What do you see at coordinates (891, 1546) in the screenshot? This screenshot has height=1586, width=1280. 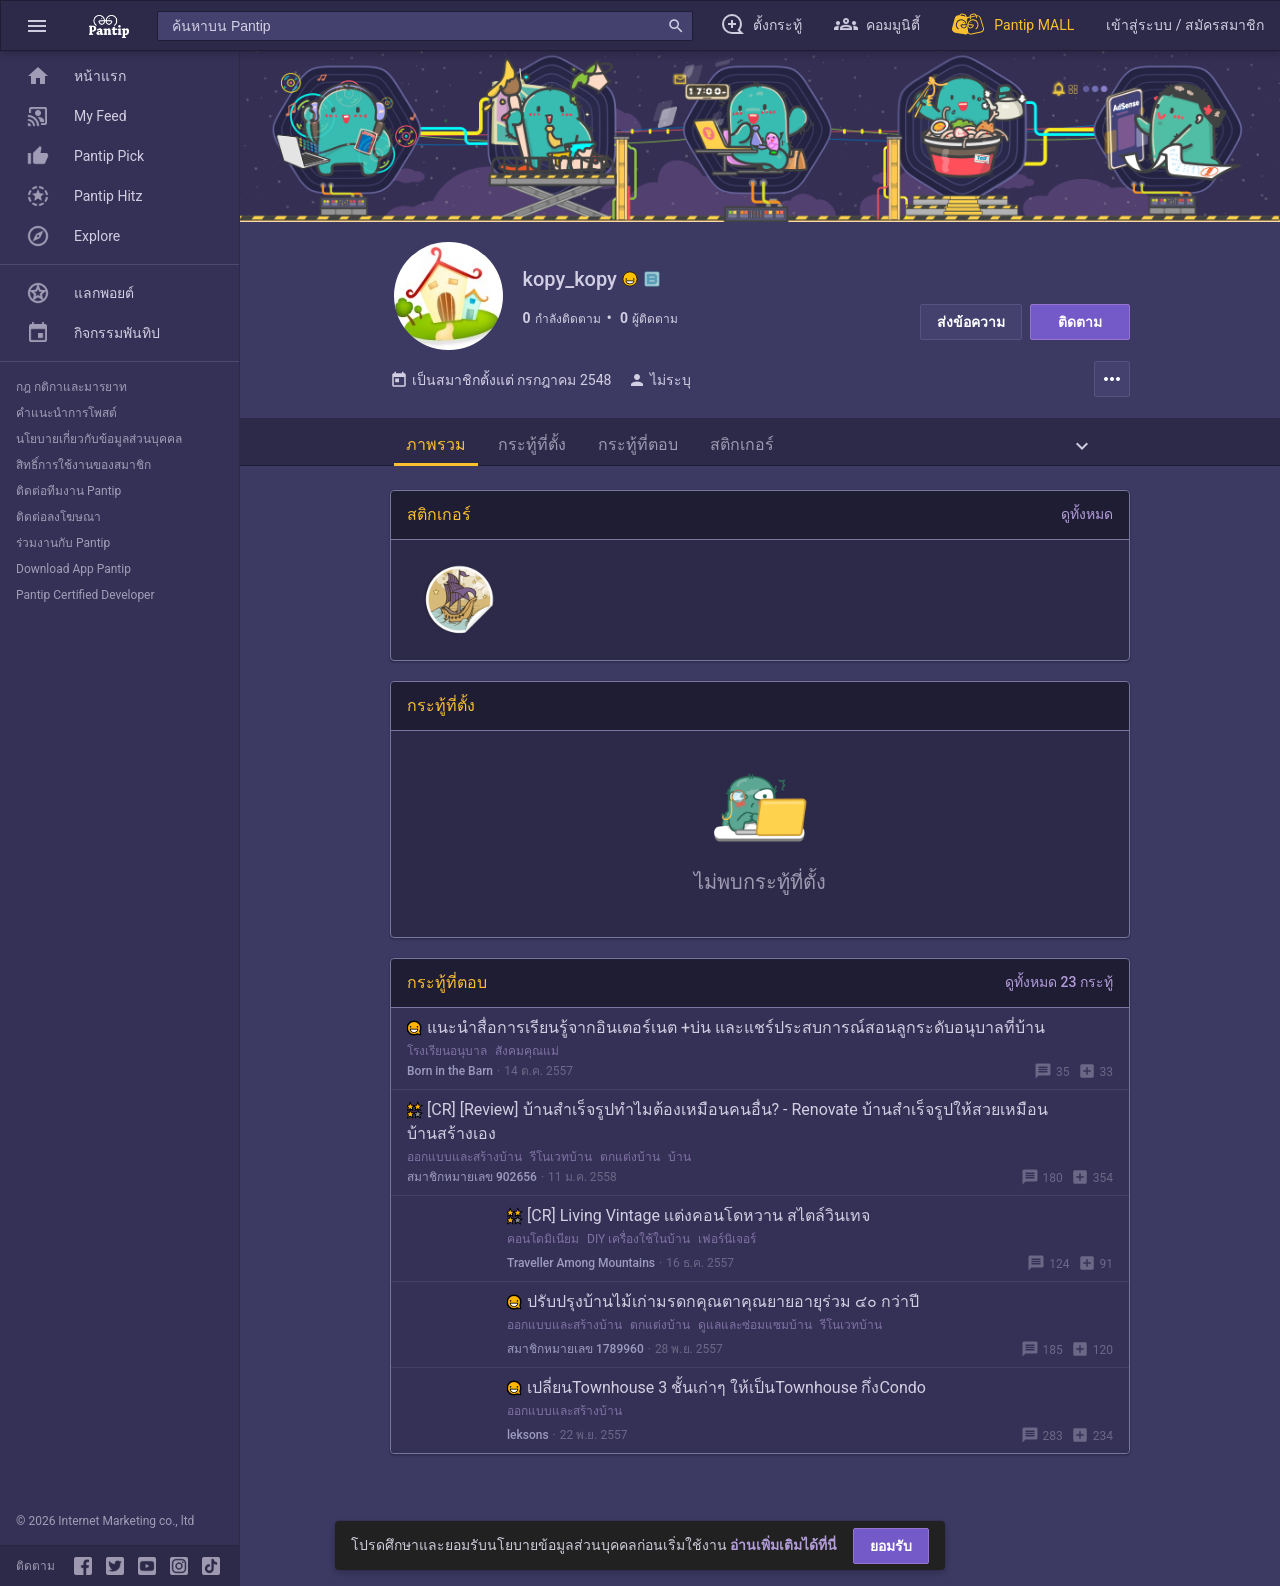 I see `ยอมรับ` at bounding box center [891, 1546].